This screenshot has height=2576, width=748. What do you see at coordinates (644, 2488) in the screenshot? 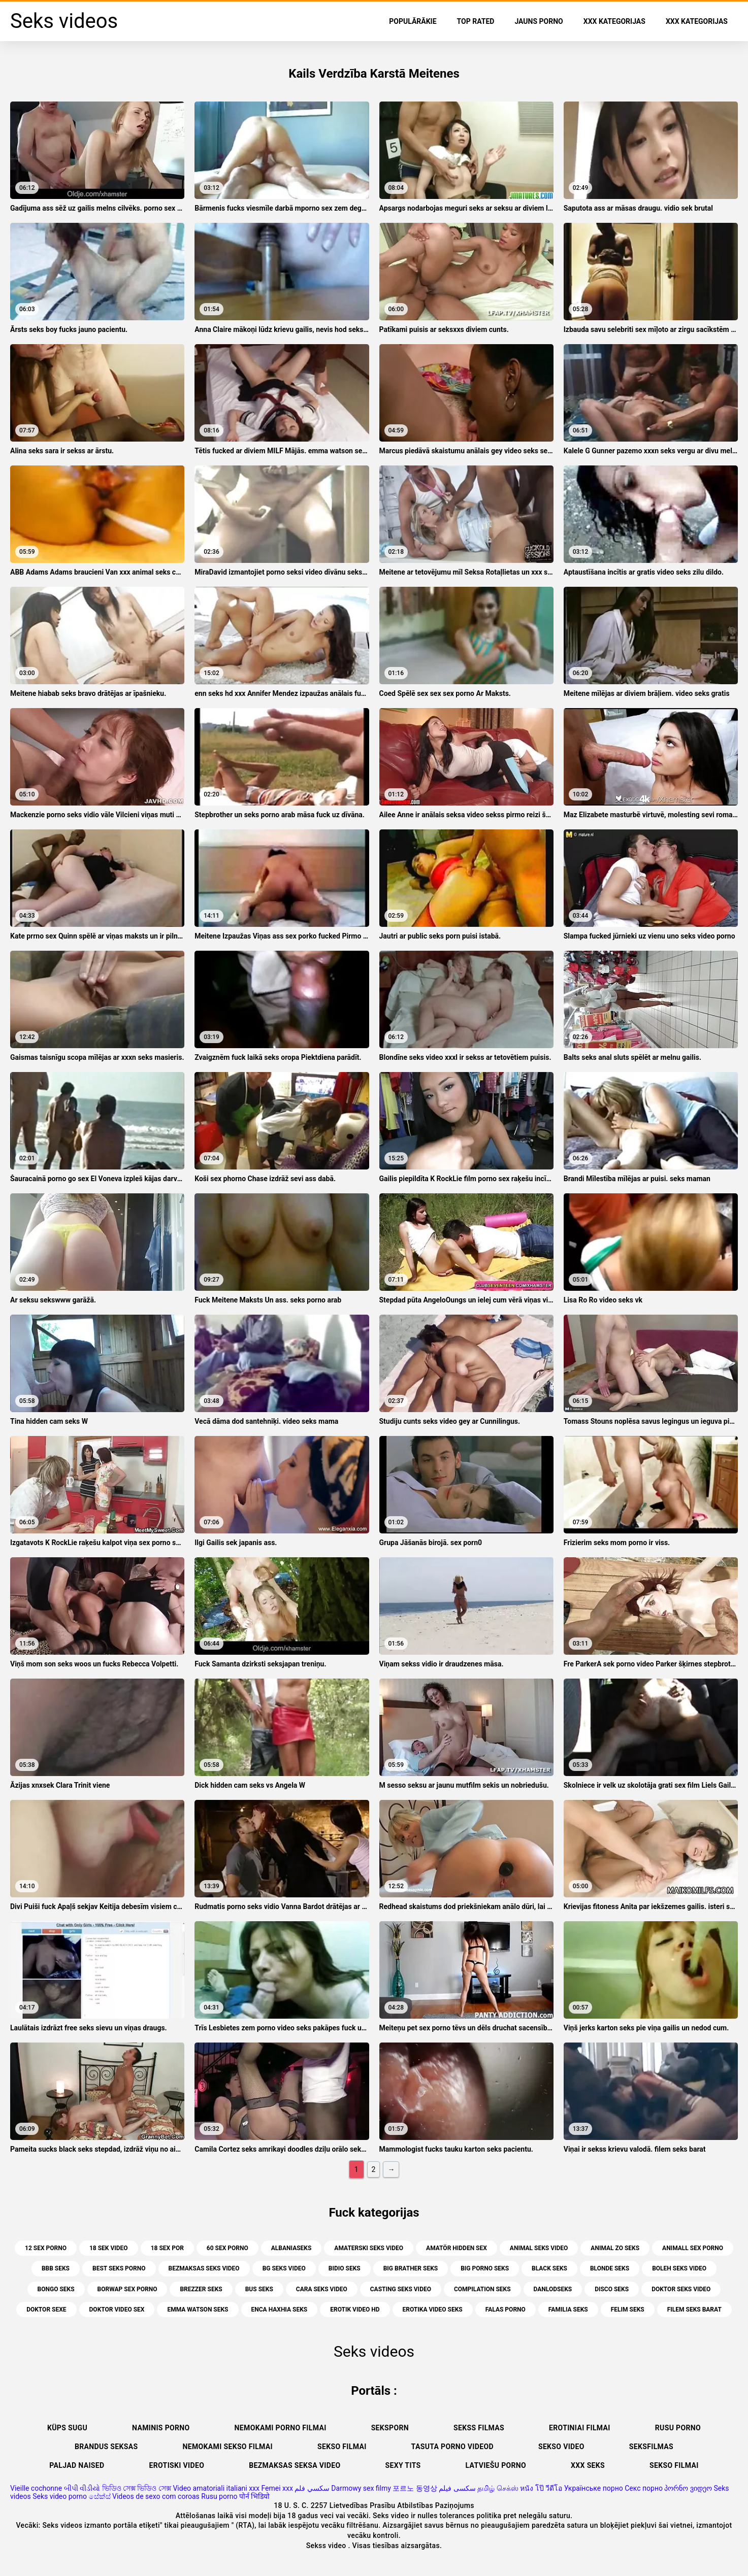
I see `Секс порно` at bounding box center [644, 2488].